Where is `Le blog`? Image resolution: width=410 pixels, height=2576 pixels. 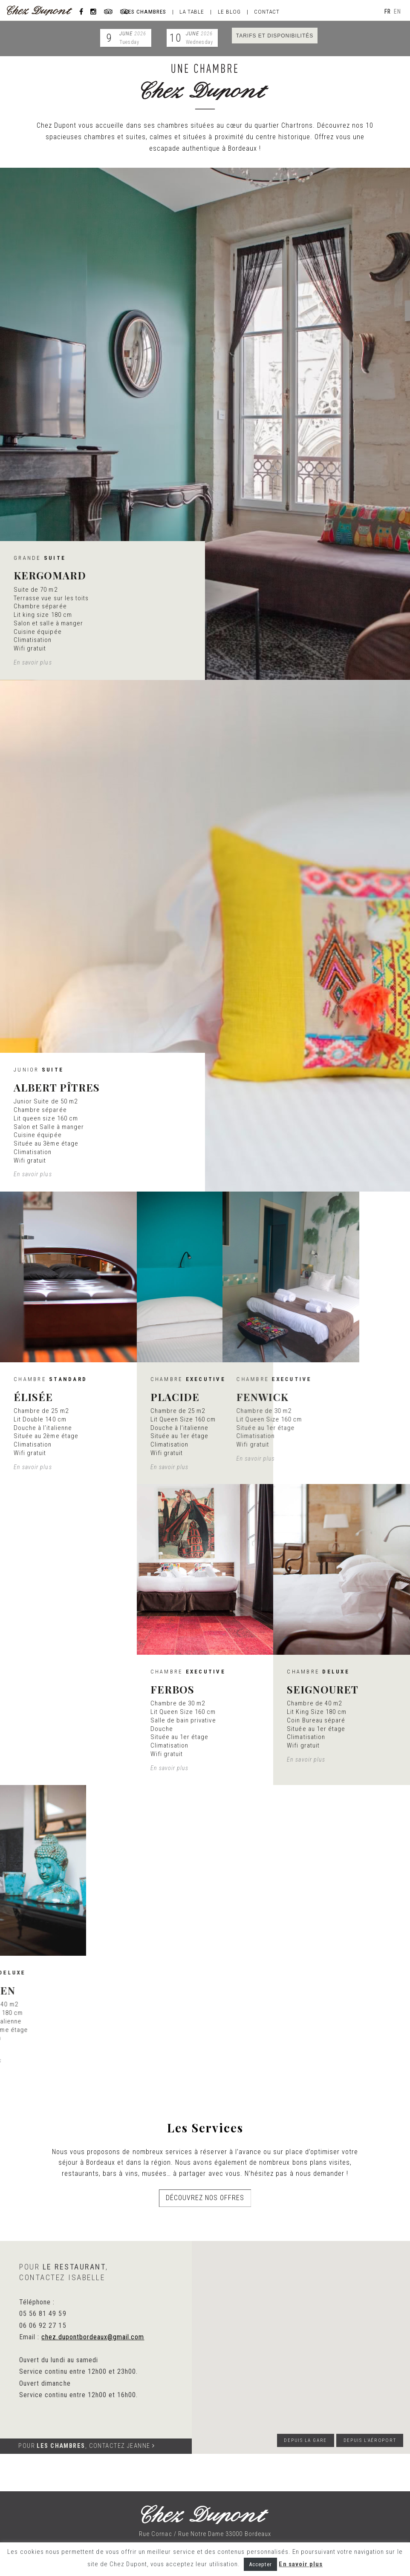 Le blog is located at coordinates (229, 11).